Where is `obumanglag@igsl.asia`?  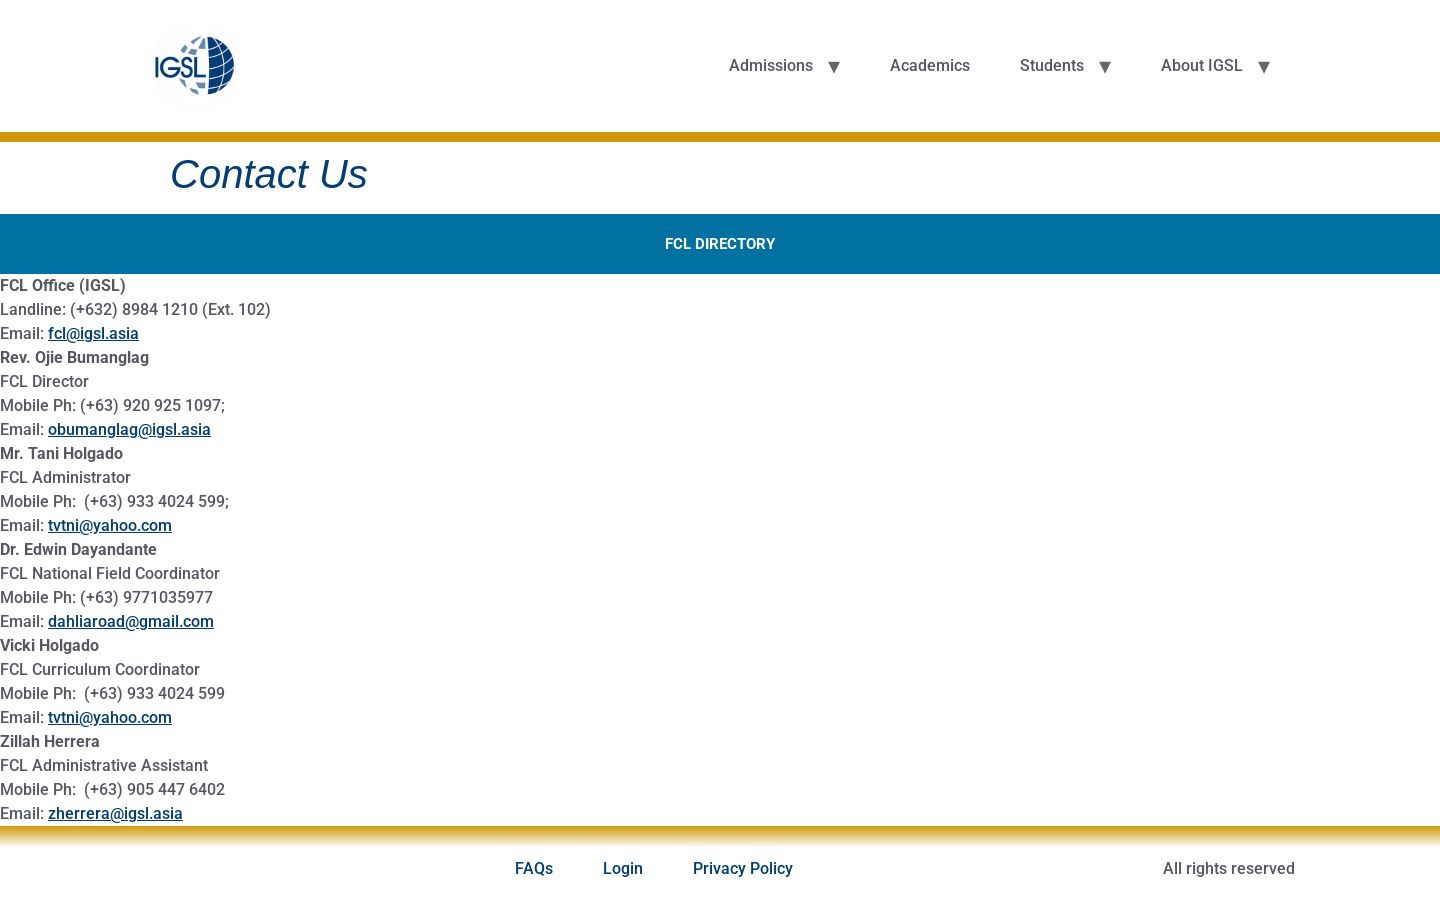
obumanglag@igsl.asia is located at coordinates (129, 429).